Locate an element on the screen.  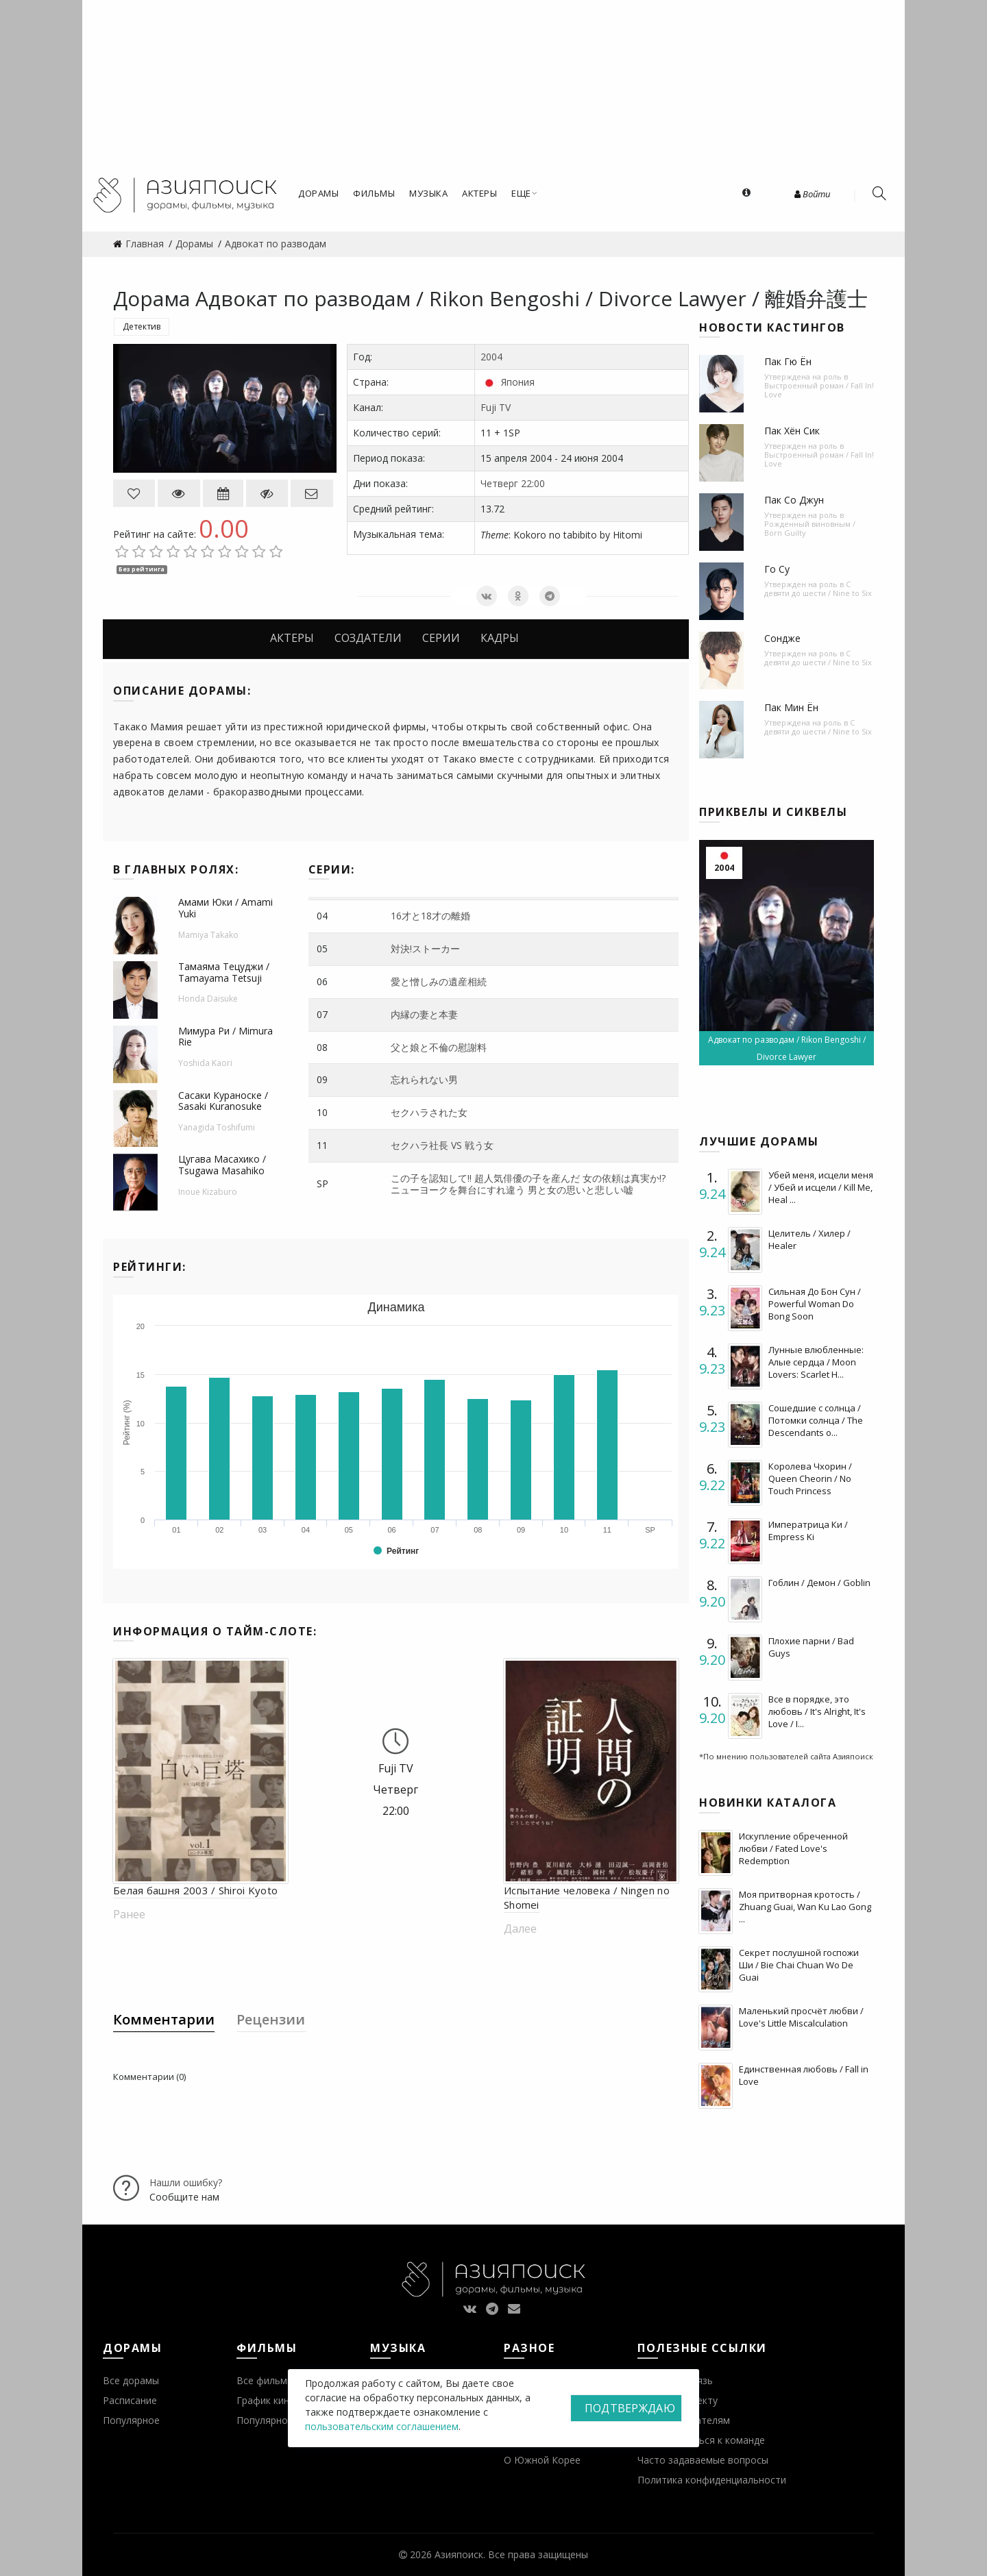
Го Су is located at coordinates (777, 568).